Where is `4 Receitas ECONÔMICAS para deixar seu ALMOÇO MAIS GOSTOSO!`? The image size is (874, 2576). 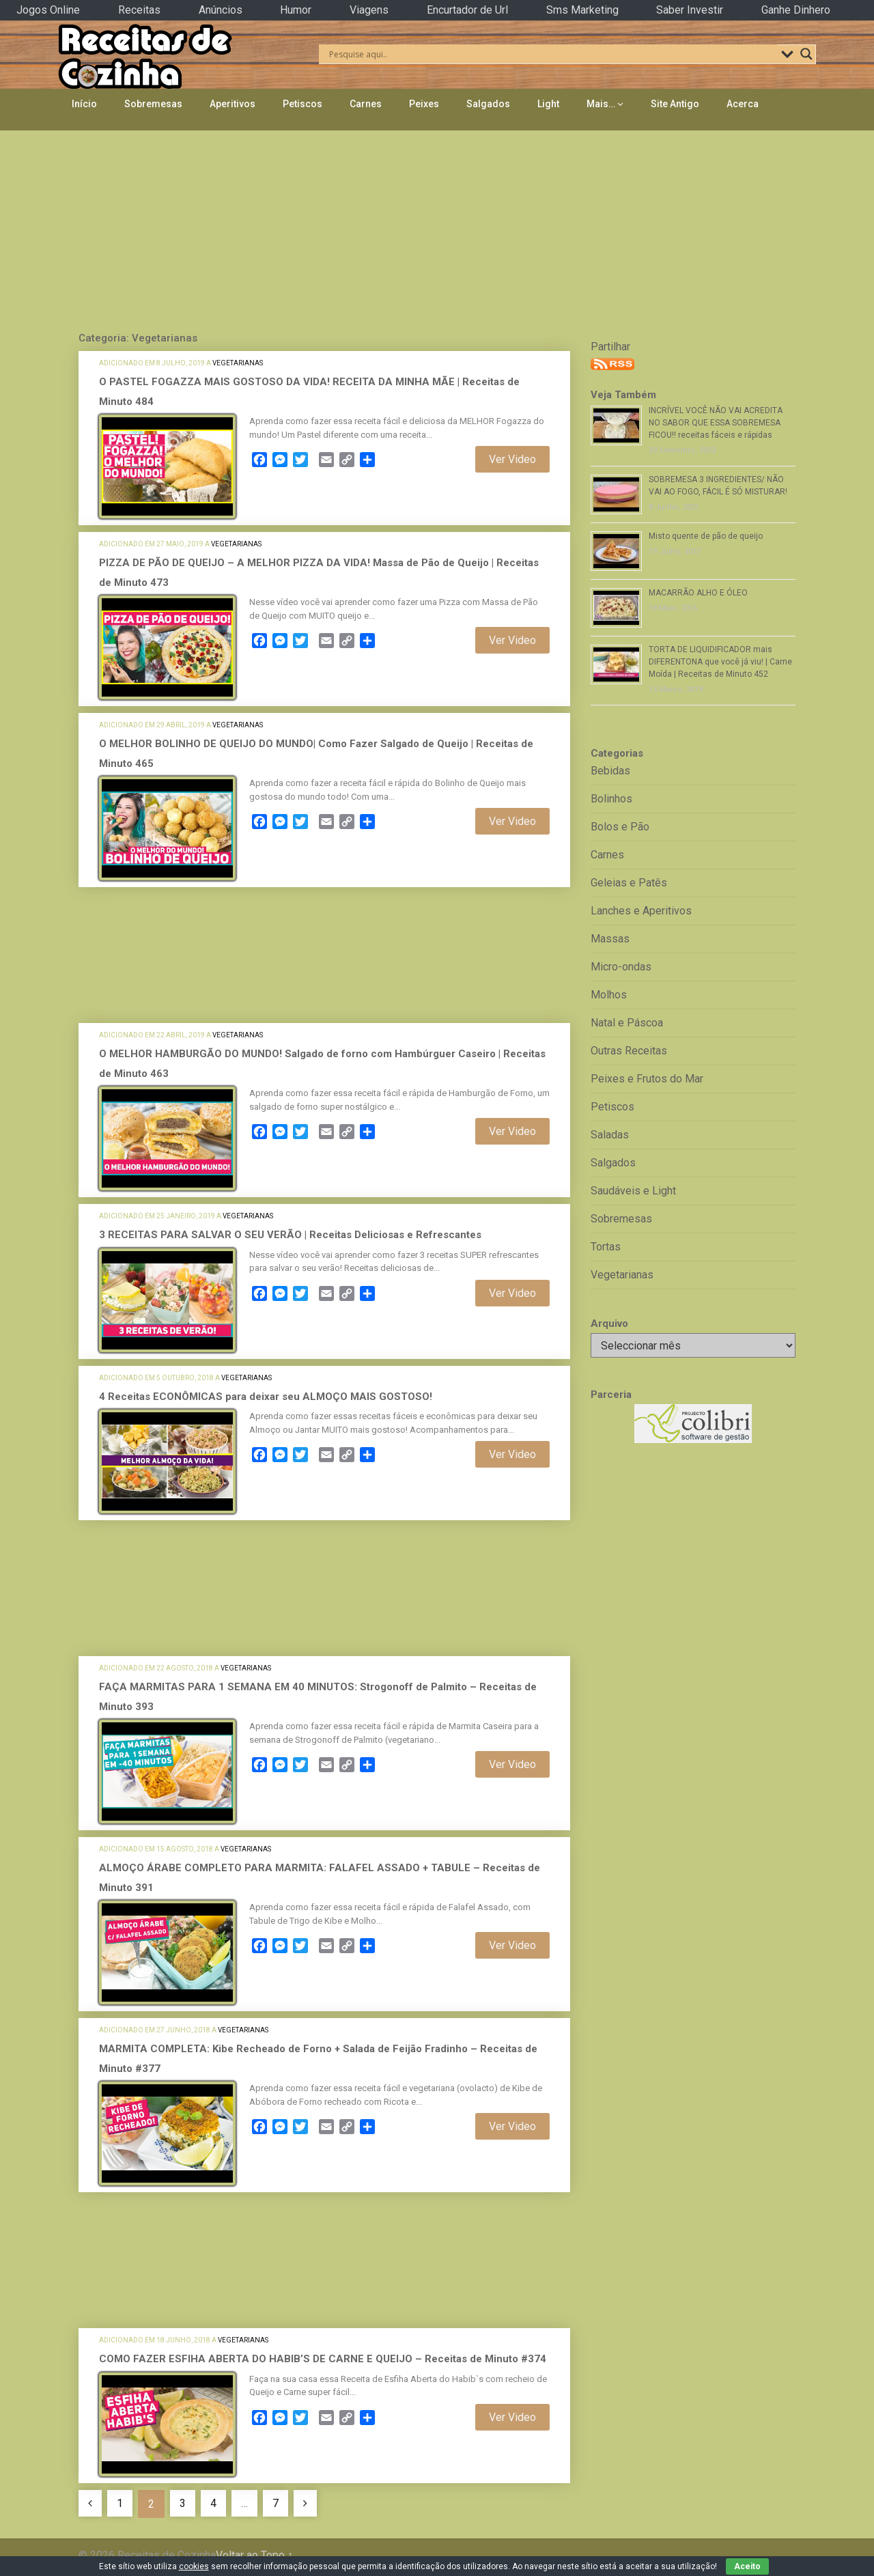 4 Receitas ECONÔMICAS para deixar seu ALMOÇO MAIS GOSTOSO! is located at coordinates (265, 1396).